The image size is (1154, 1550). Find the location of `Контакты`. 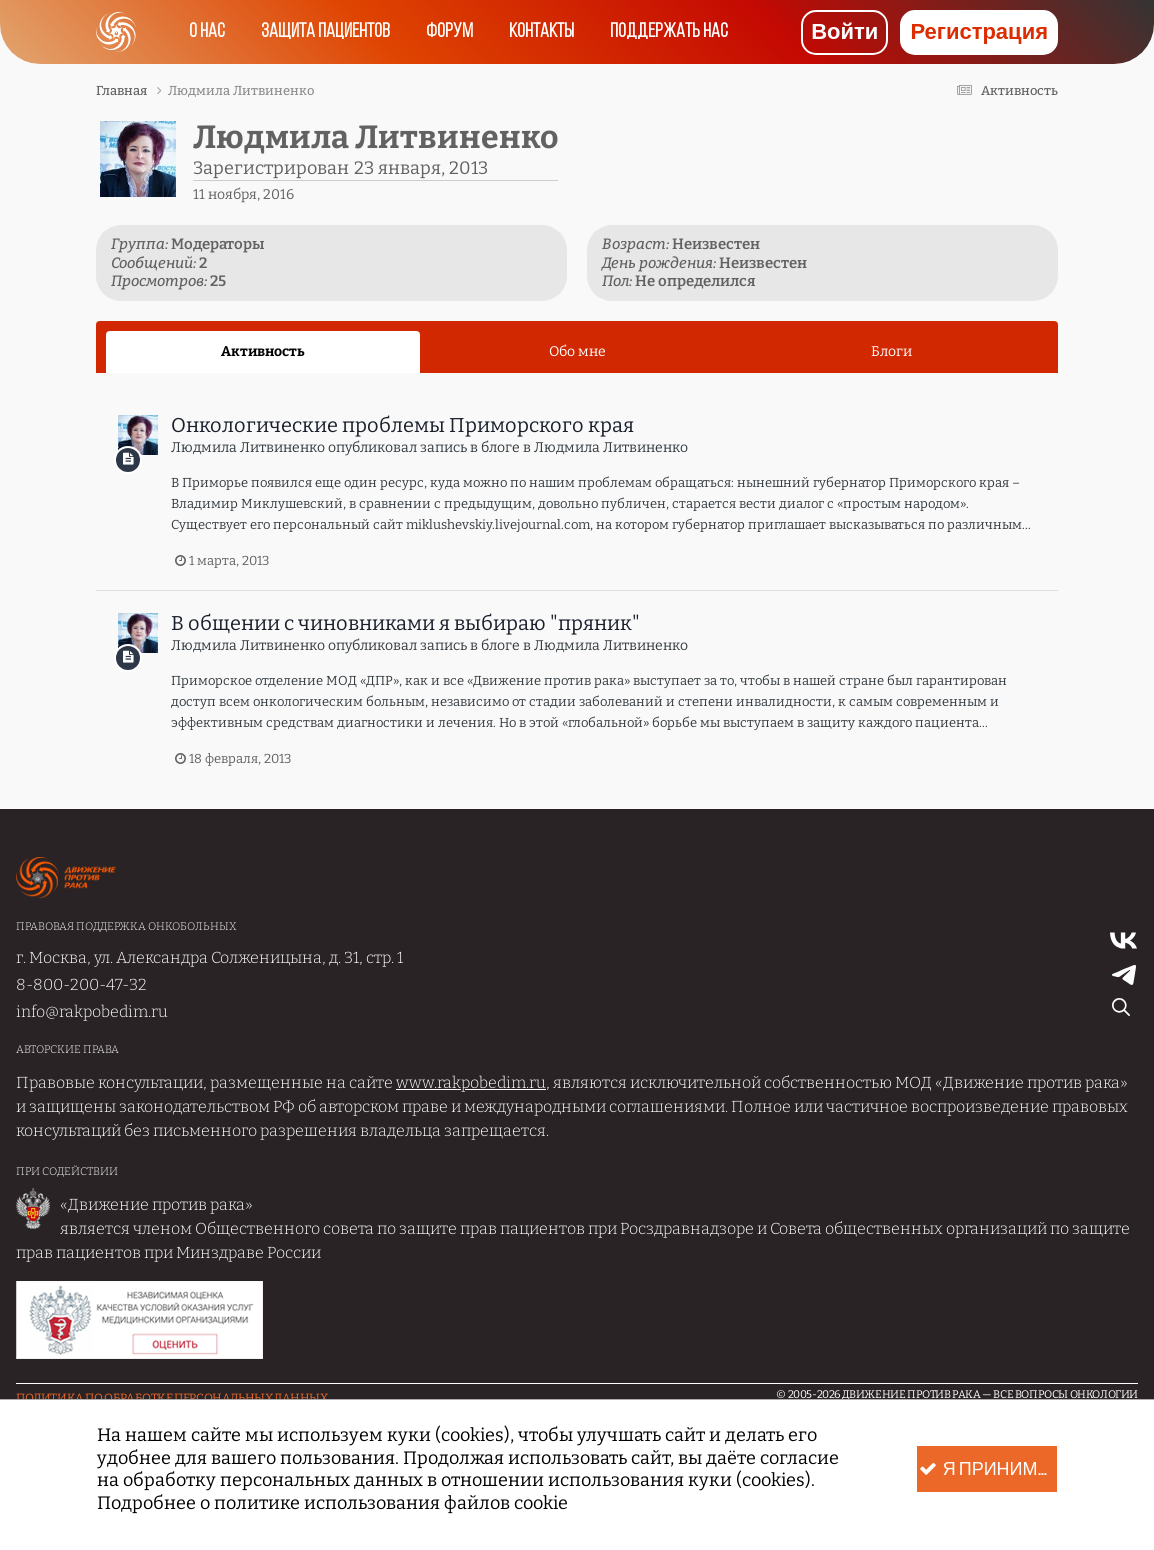

Контакты is located at coordinates (541, 32).